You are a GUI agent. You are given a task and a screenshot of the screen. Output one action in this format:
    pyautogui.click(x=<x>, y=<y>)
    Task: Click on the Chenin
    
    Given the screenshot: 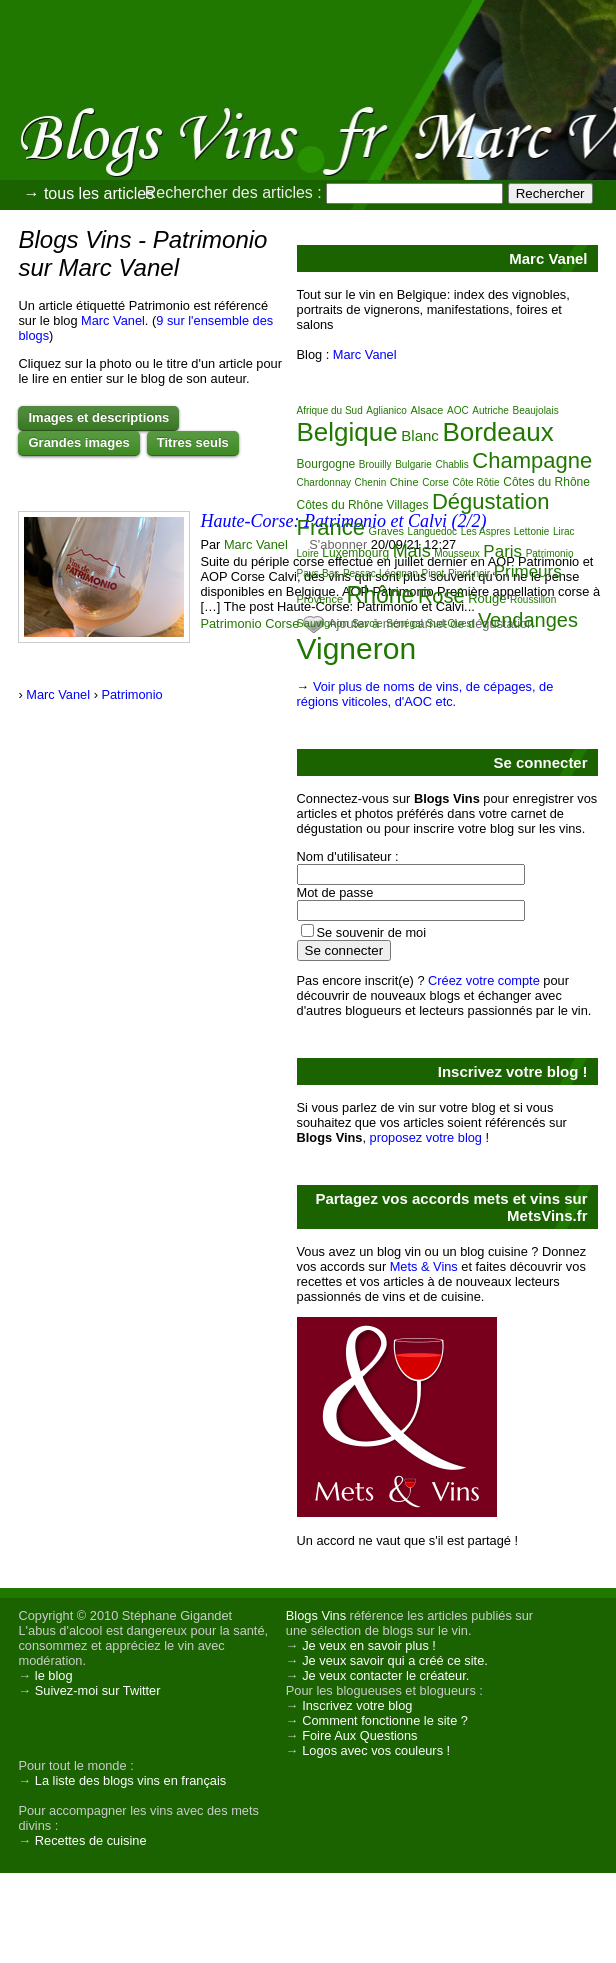 What is the action you would take?
    pyautogui.click(x=371, y=482)
    